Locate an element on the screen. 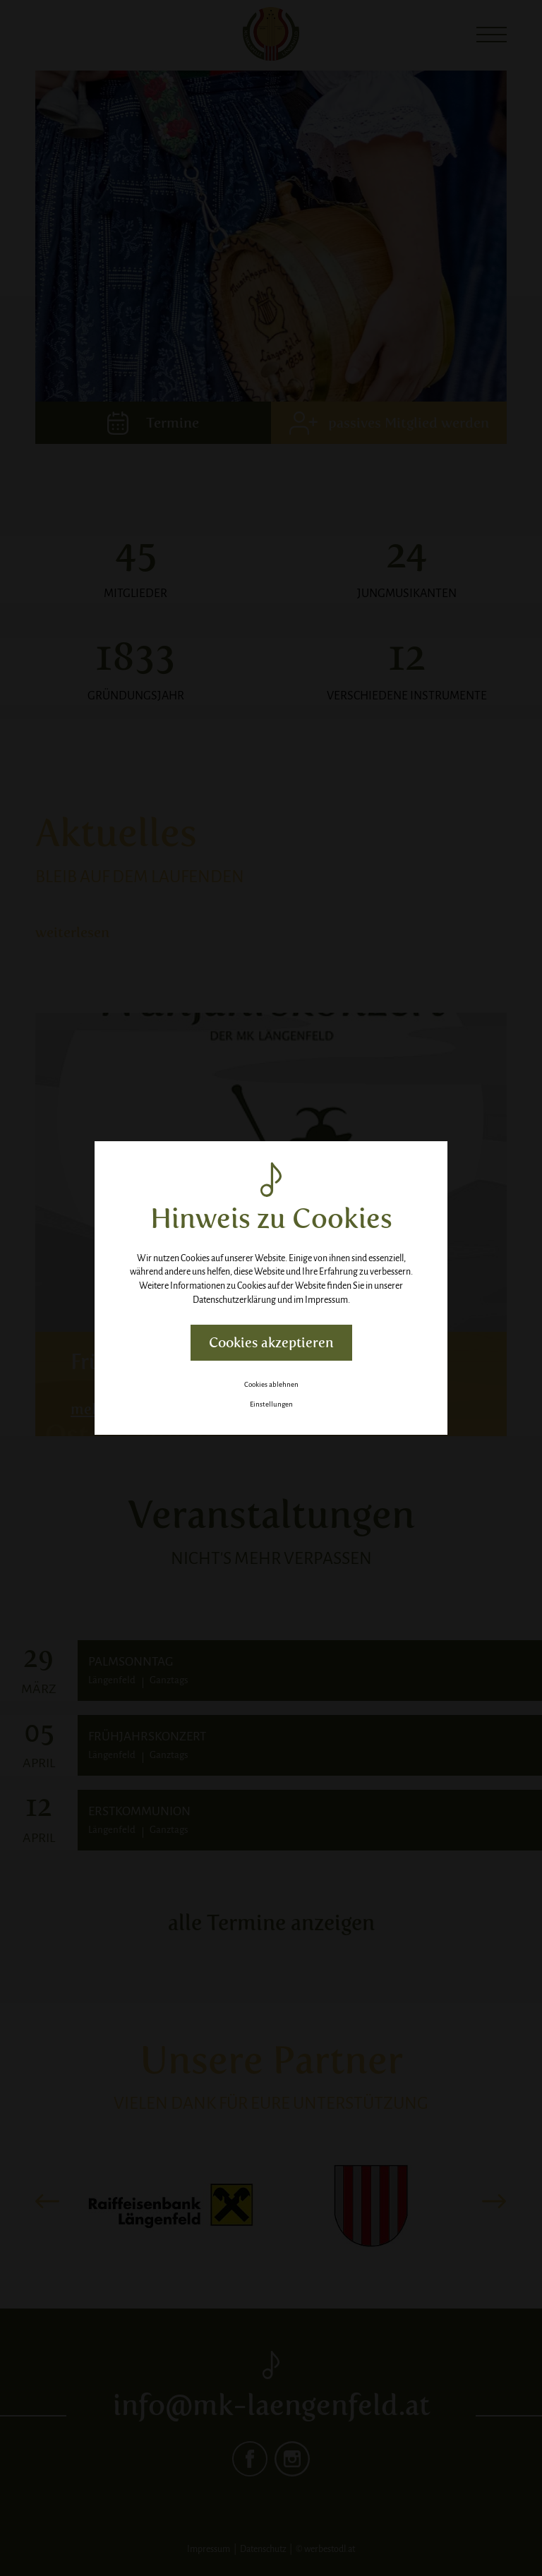  Einstellungen is located at coordinates (271, 1404).